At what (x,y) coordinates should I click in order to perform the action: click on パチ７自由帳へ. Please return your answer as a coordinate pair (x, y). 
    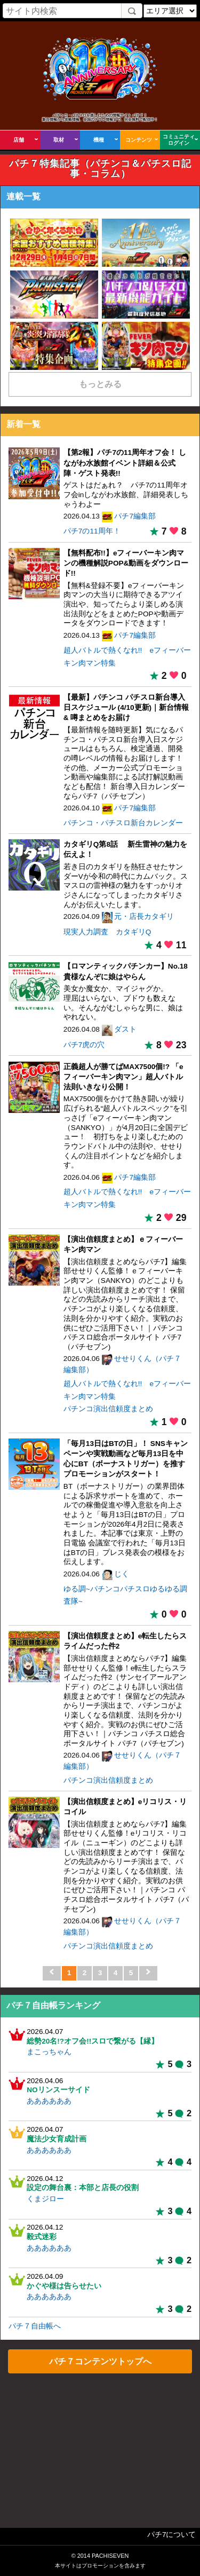
    Looking at the image, I should click on (35, 2326).